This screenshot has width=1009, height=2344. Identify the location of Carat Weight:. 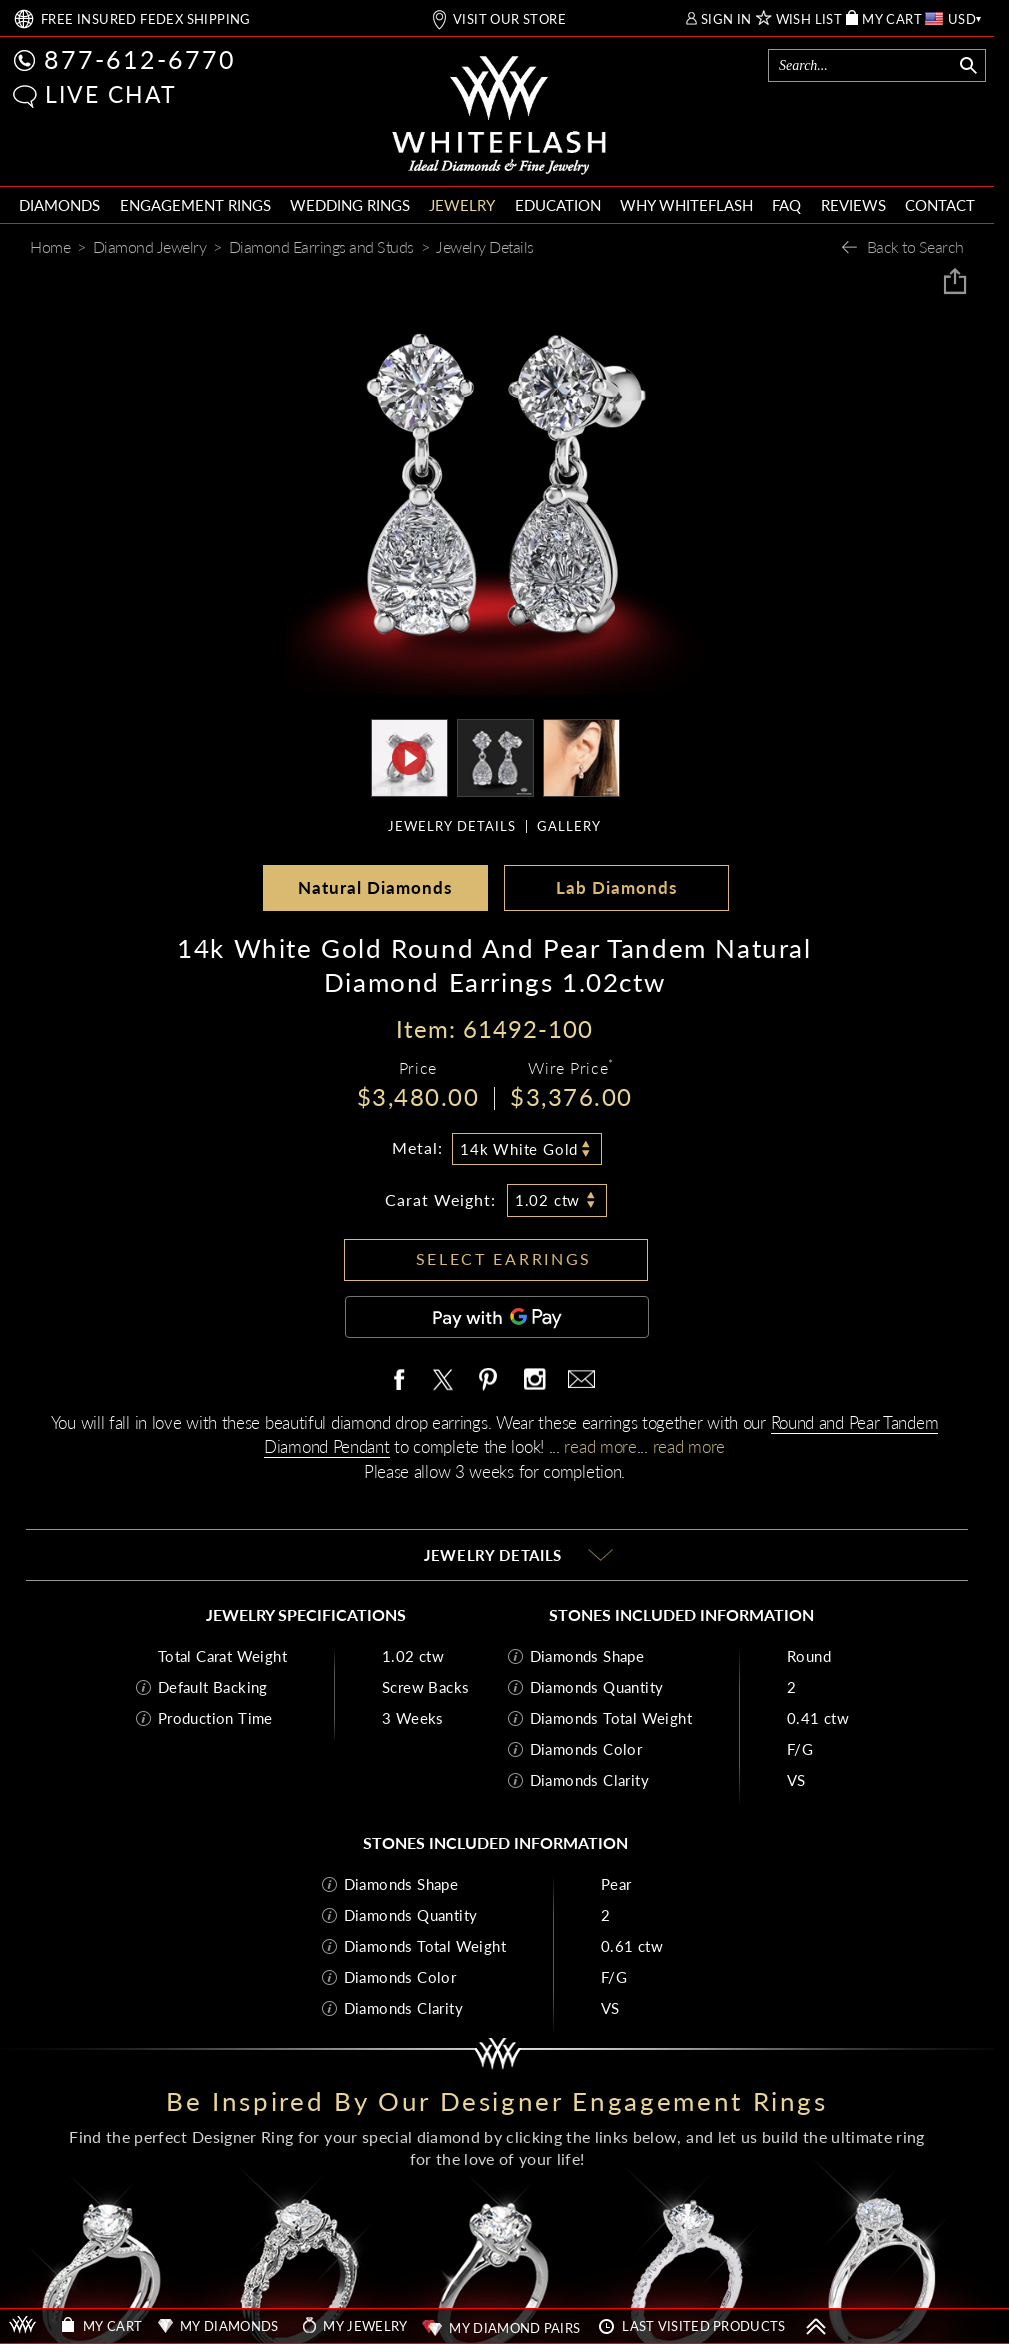
(440, 1199).